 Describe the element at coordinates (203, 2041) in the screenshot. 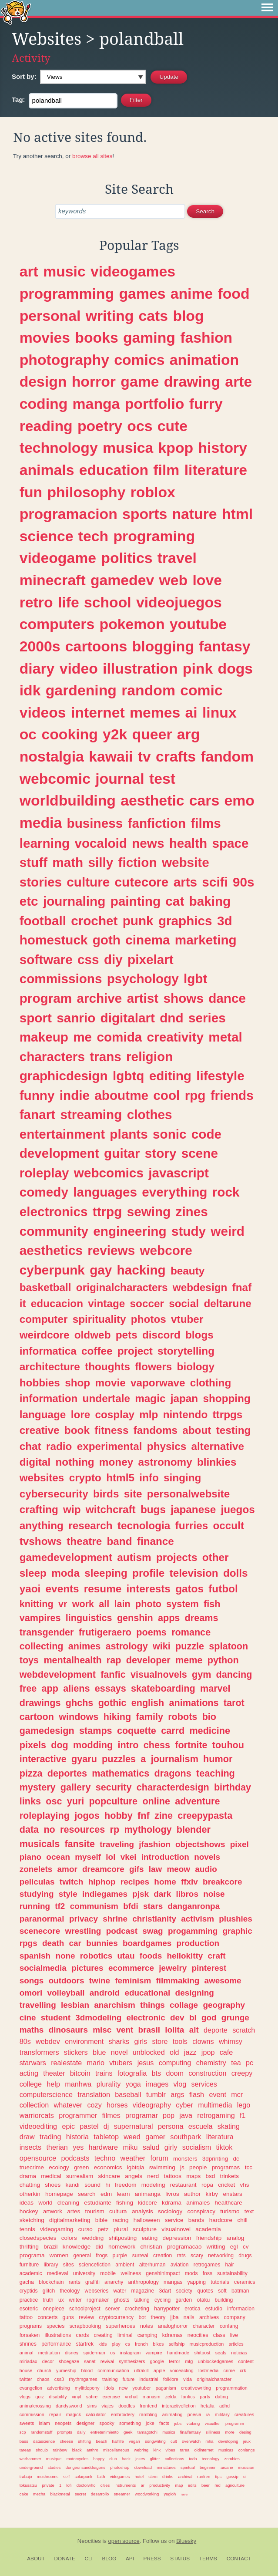

I see `clowns` at that location.